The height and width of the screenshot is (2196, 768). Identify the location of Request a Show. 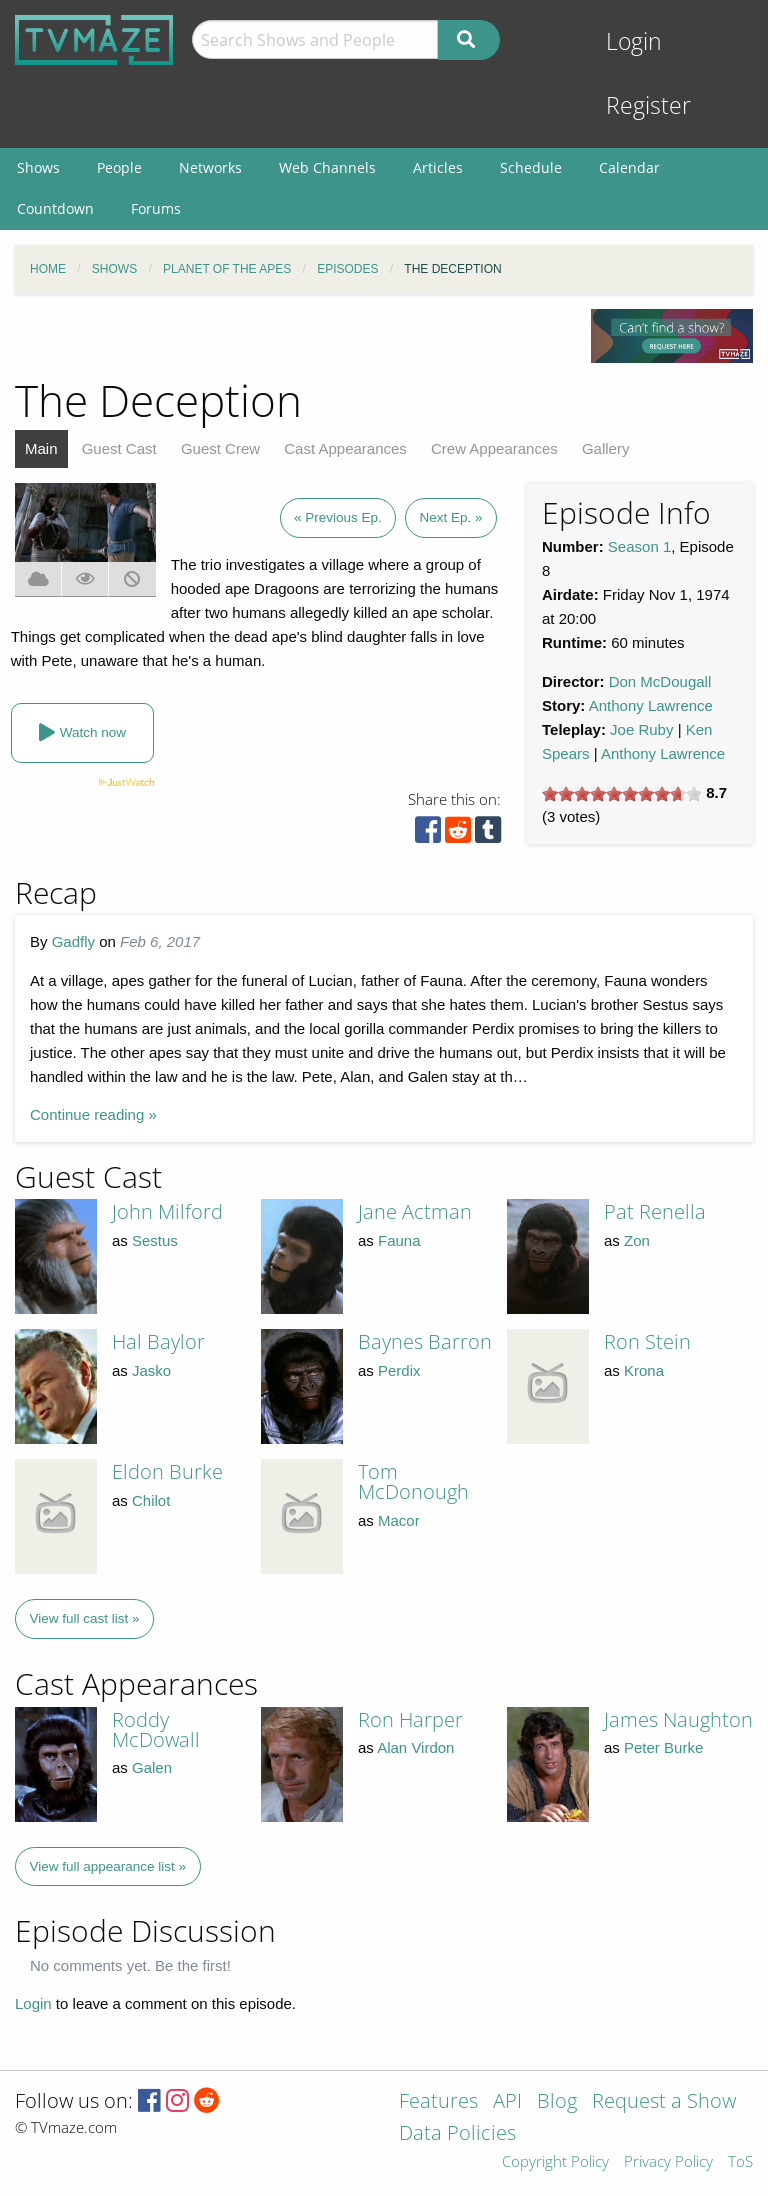
(664, 2102).